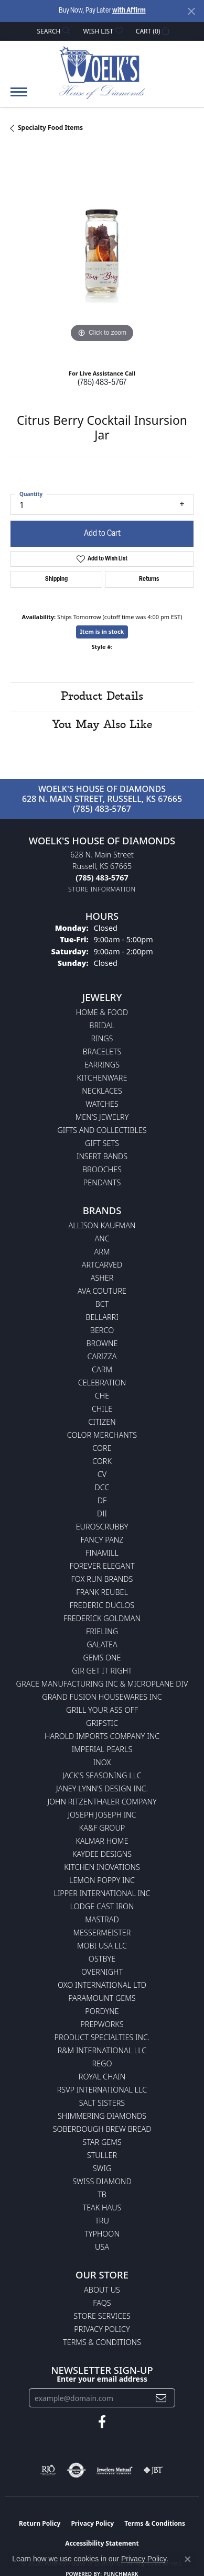 This screenshot has width=204, height=2576. Describe the element at coordinates (102, 2050) in the screenshot. I see `R&M International LLC [menuitem]` at that location.